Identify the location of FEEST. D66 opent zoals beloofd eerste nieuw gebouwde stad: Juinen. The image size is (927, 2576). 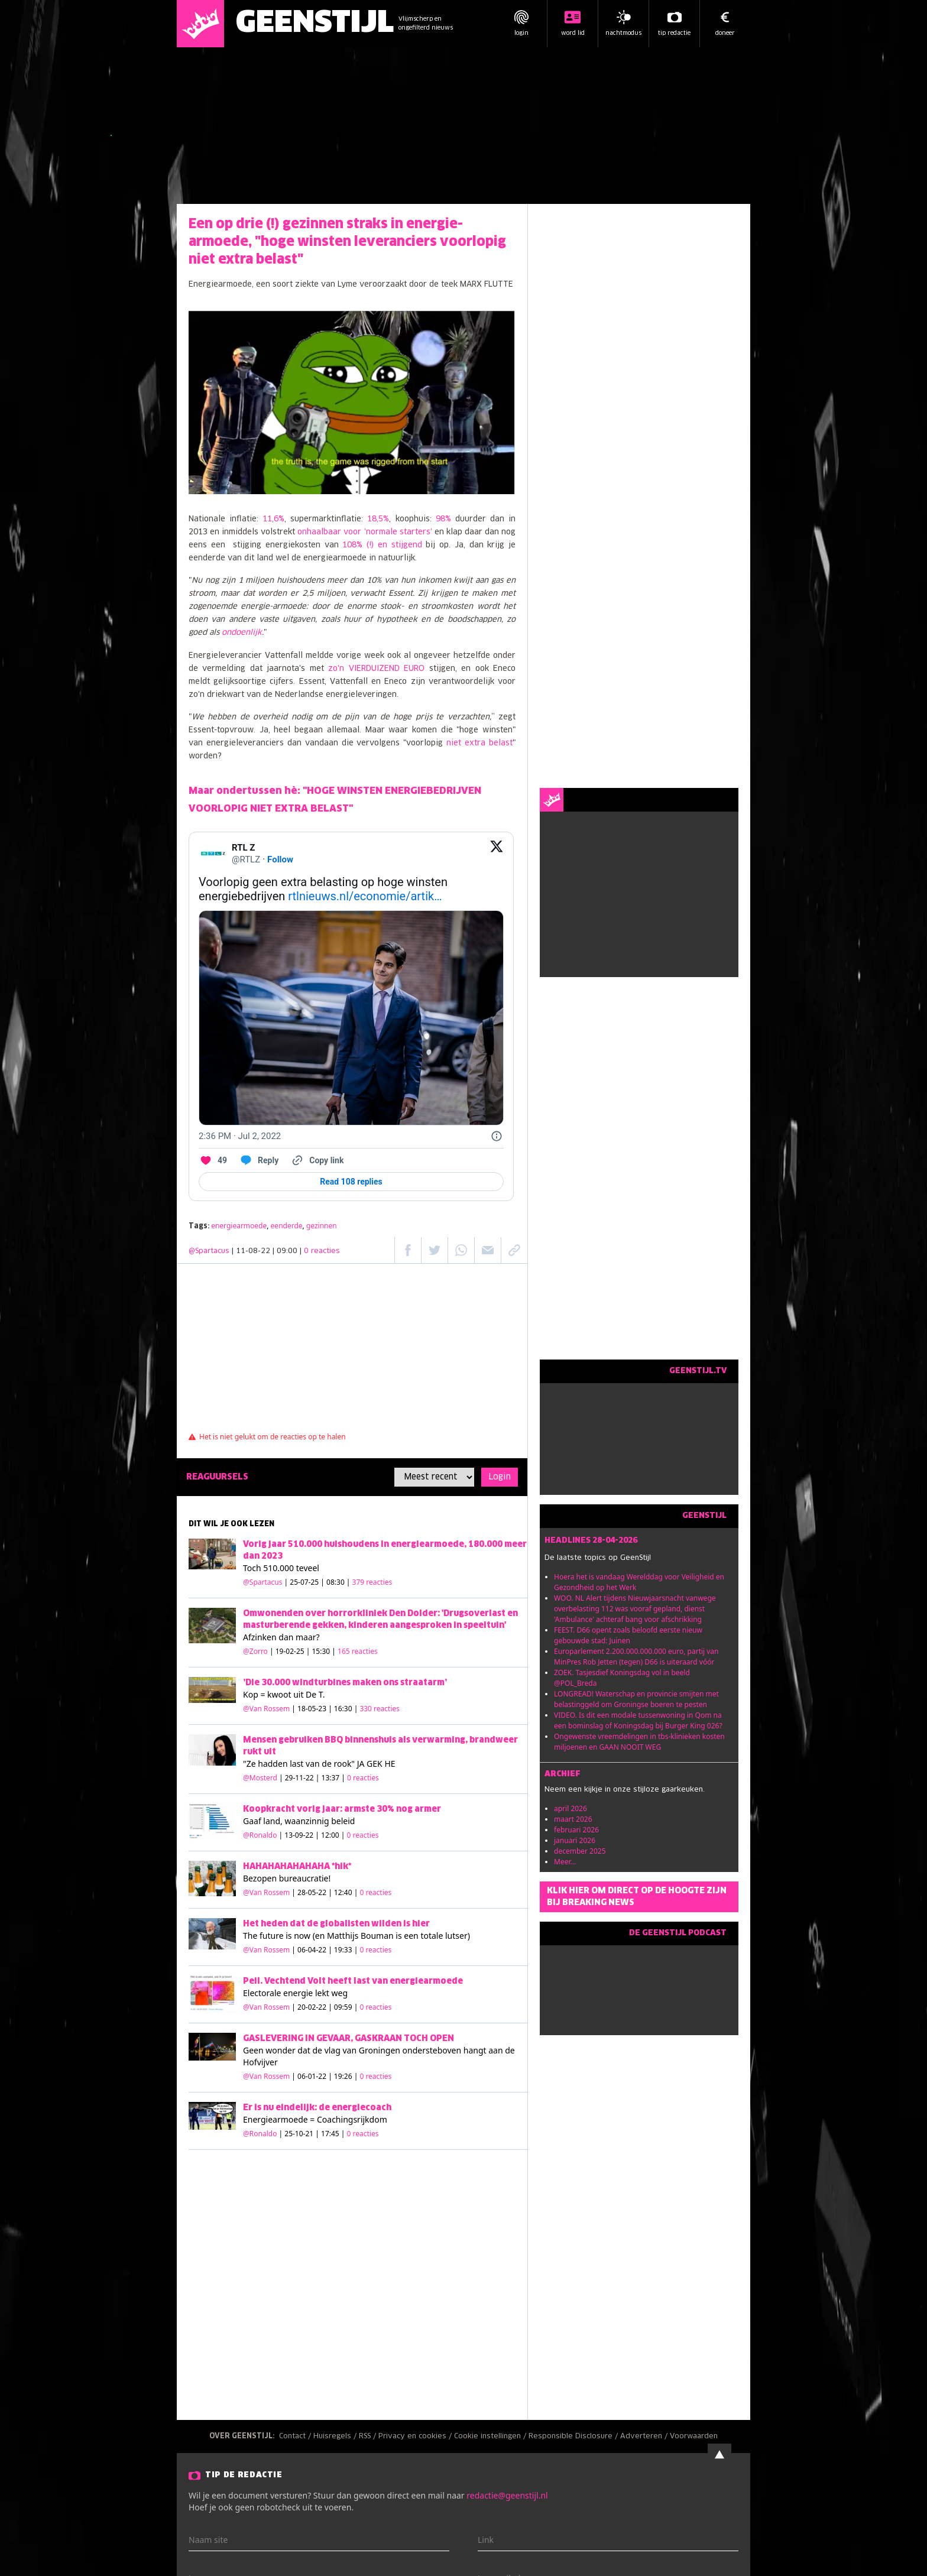
(628, 1635).